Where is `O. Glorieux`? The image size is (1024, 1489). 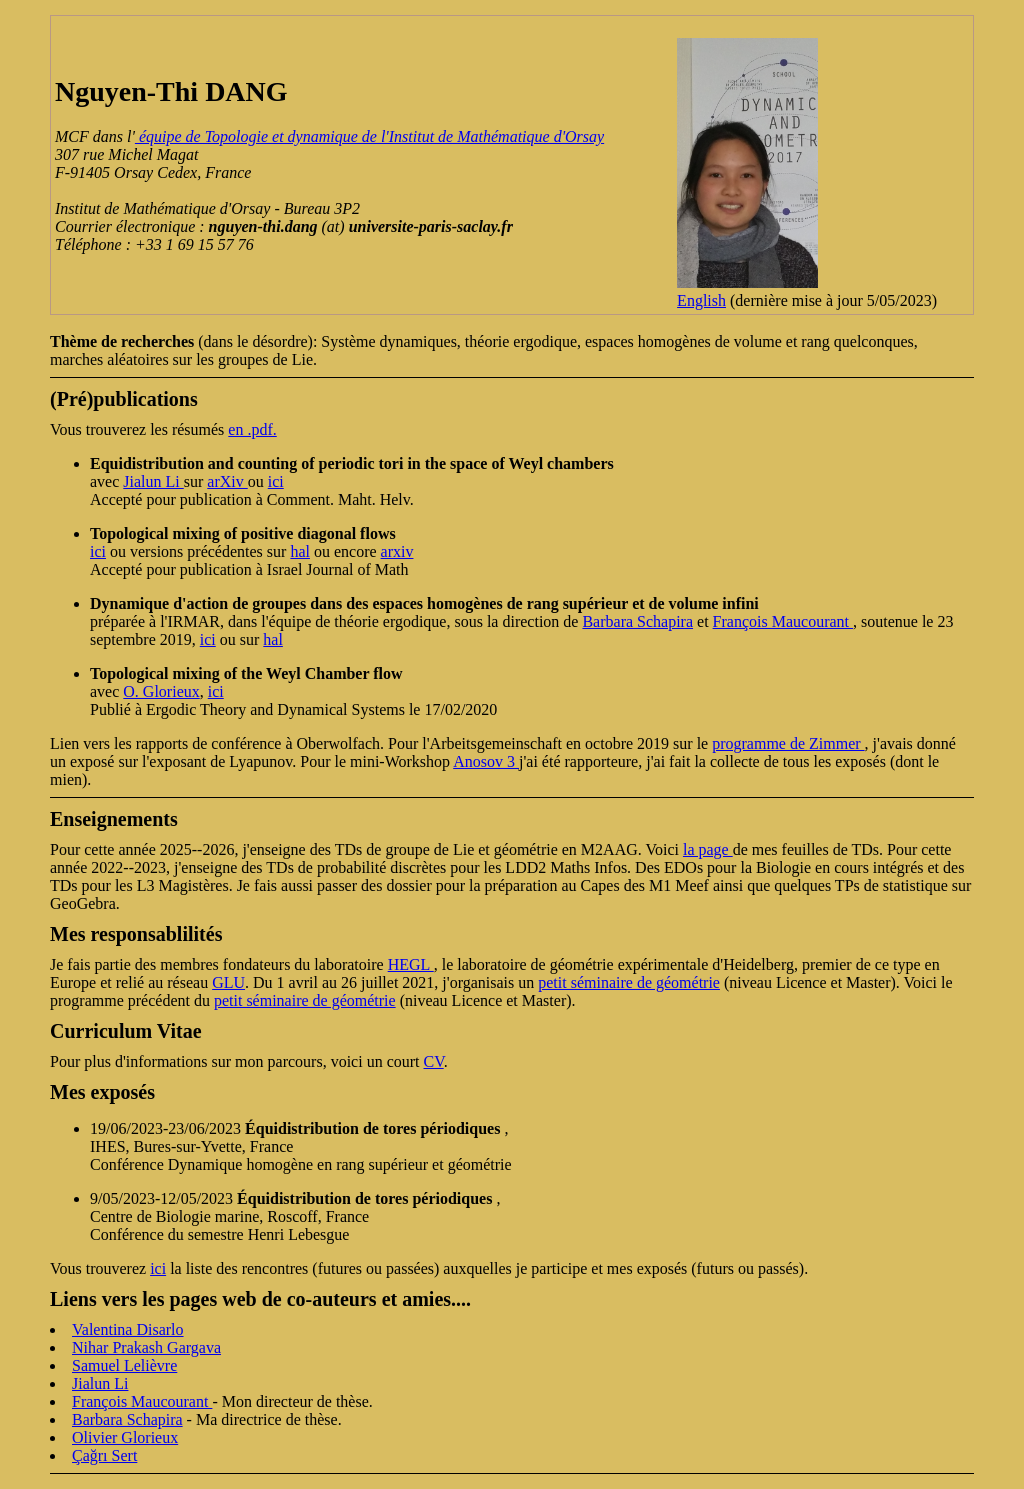
O. Glorieux is located at coordinates (161, 691).